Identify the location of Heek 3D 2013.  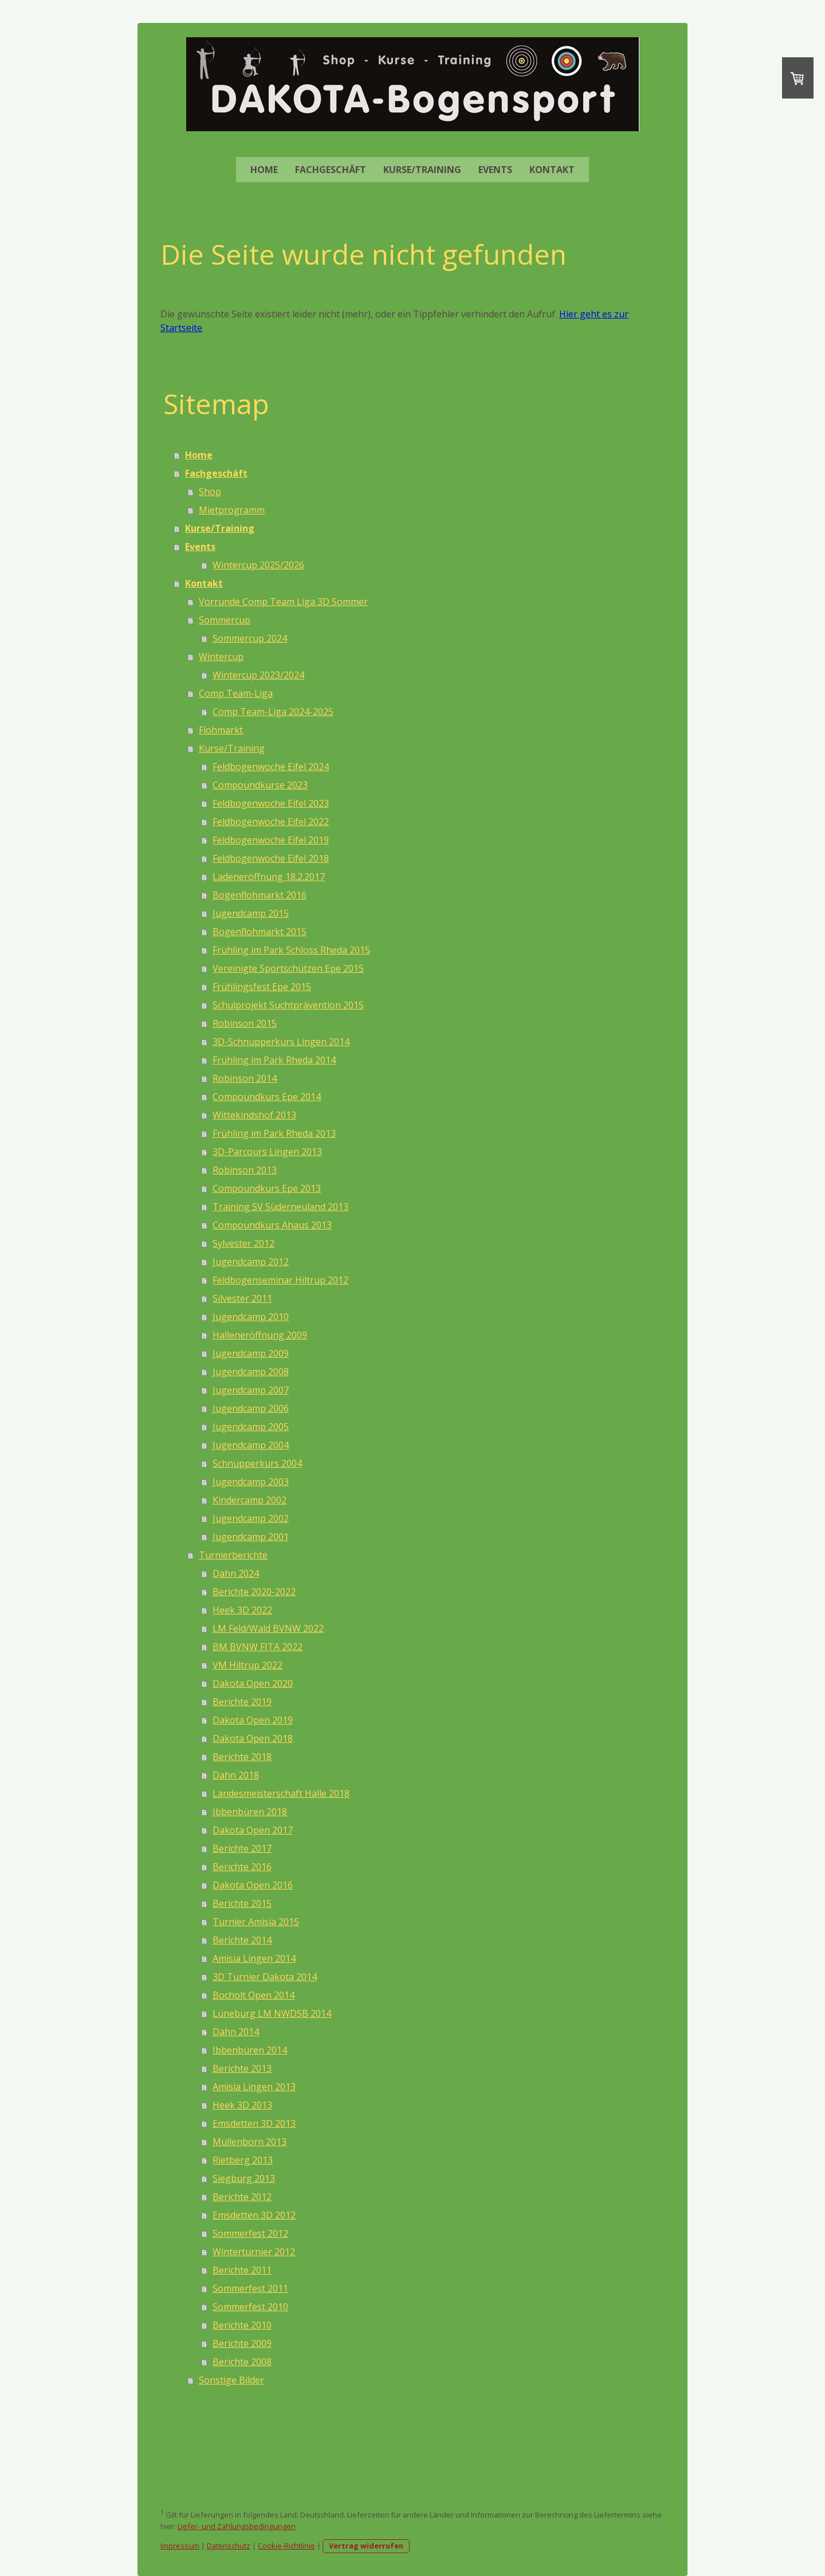
(242, 2105).